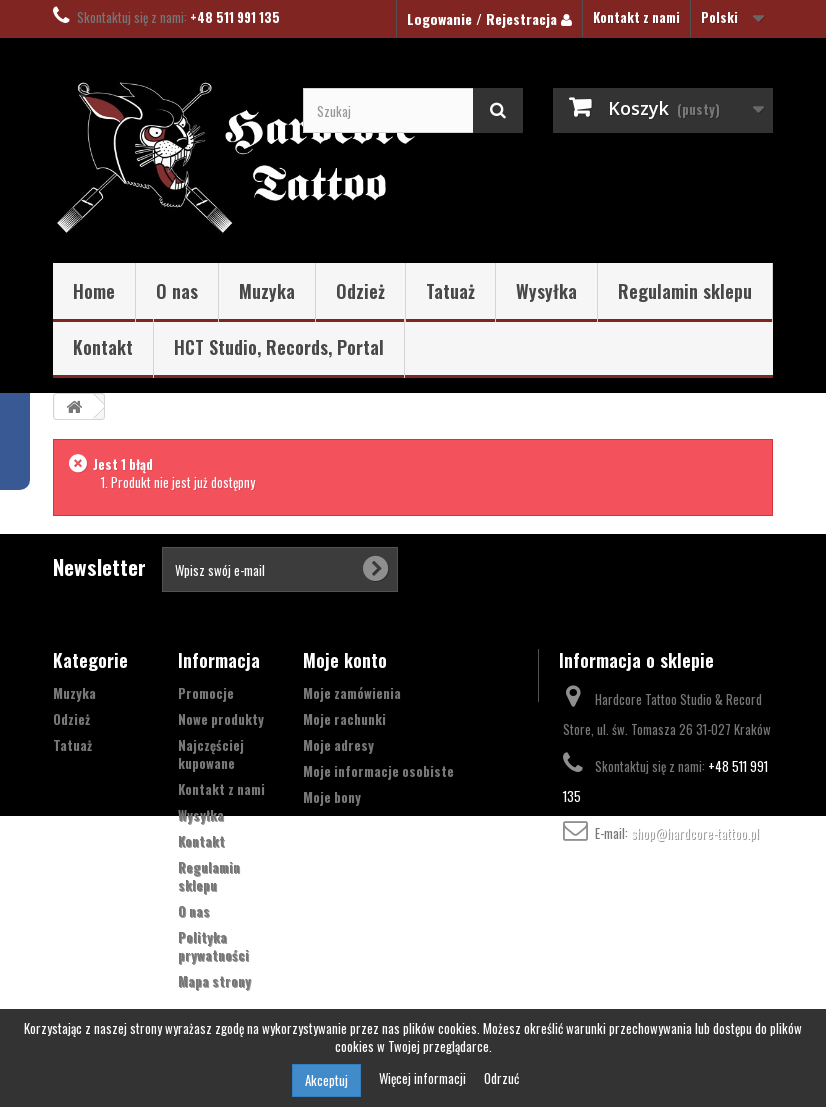 This screenshot has width=826, height=1107. I want to click on Moje rachunki, so click(344, 719).